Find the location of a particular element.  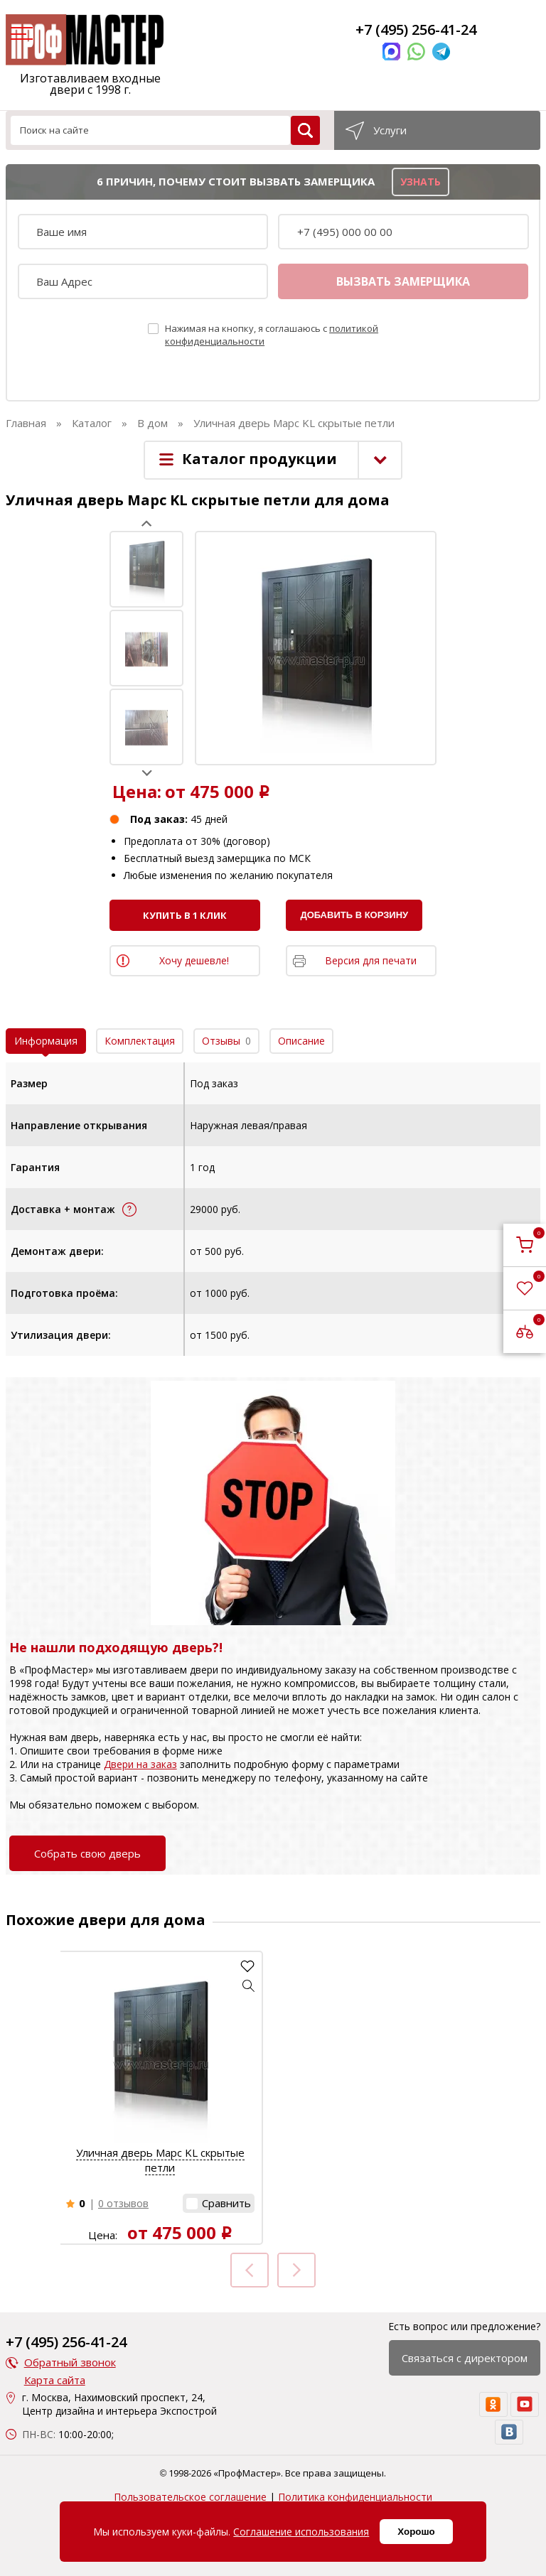

Двери на заказ is located at coordinates (140, 1764).